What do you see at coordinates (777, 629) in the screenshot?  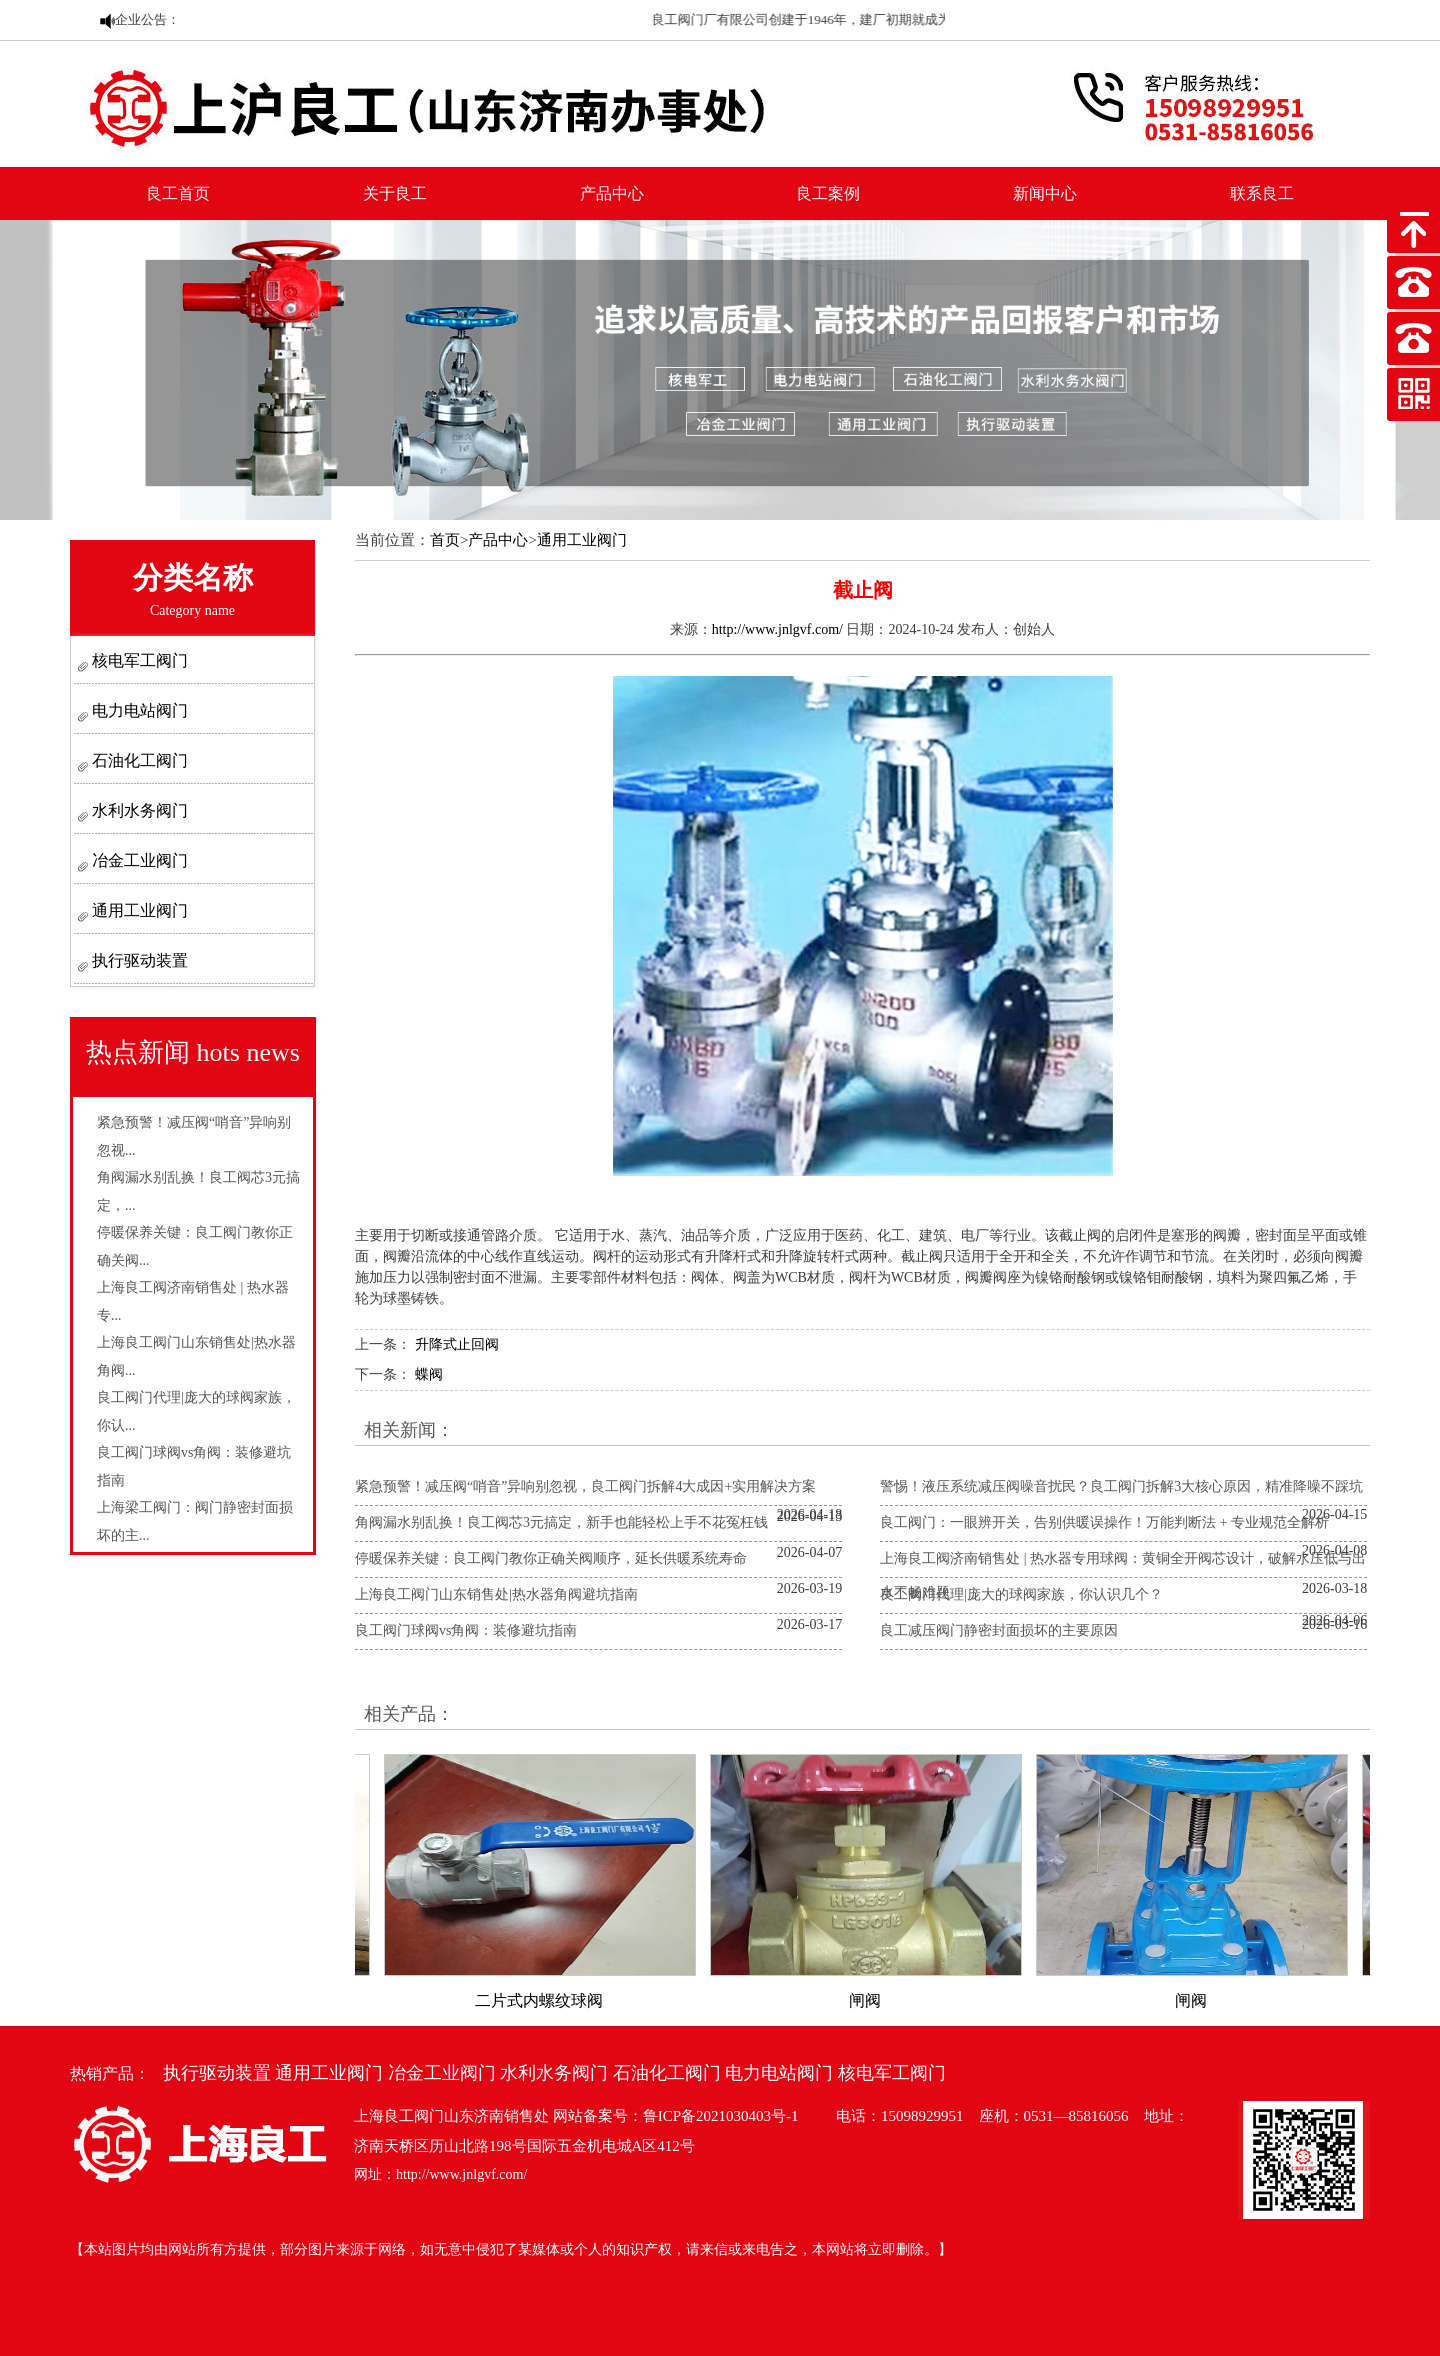 I see `http://www.jnlgvf.com/` at bounding box center [777, 629].